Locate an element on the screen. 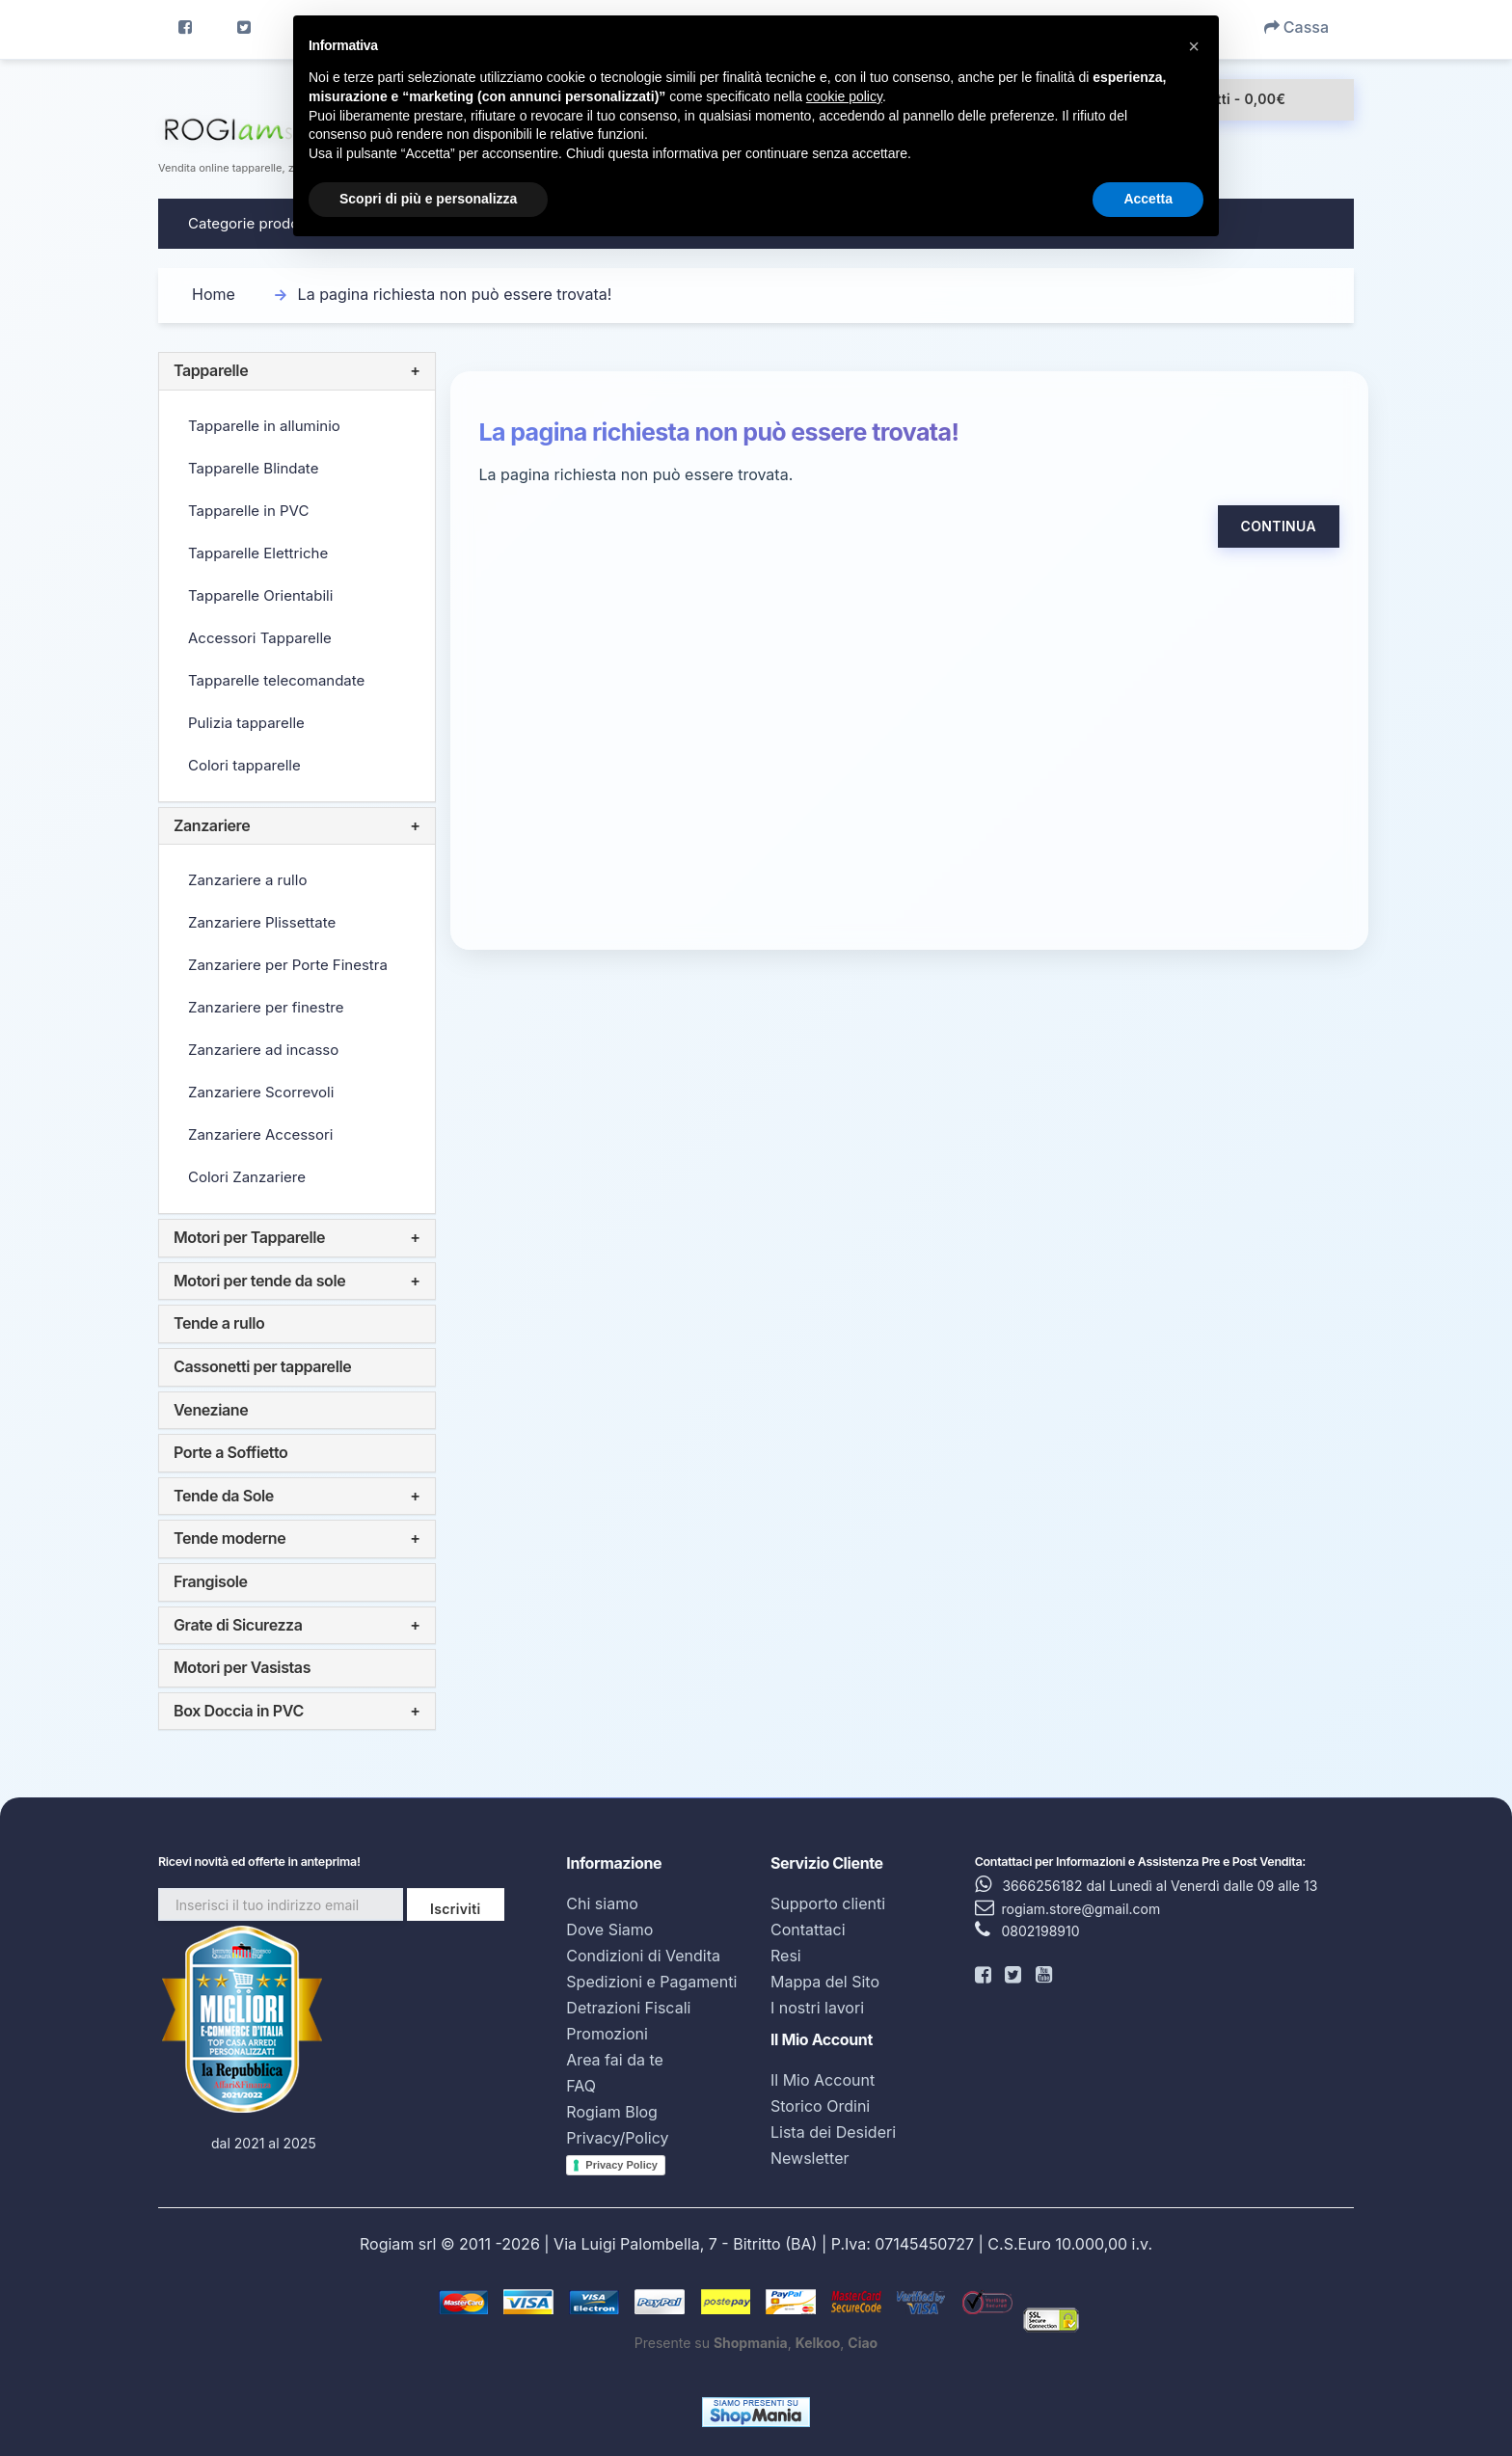 This screenshot has height=2456, width=1512. Condizioni di Vendita is located at coordinates (643, 1955).